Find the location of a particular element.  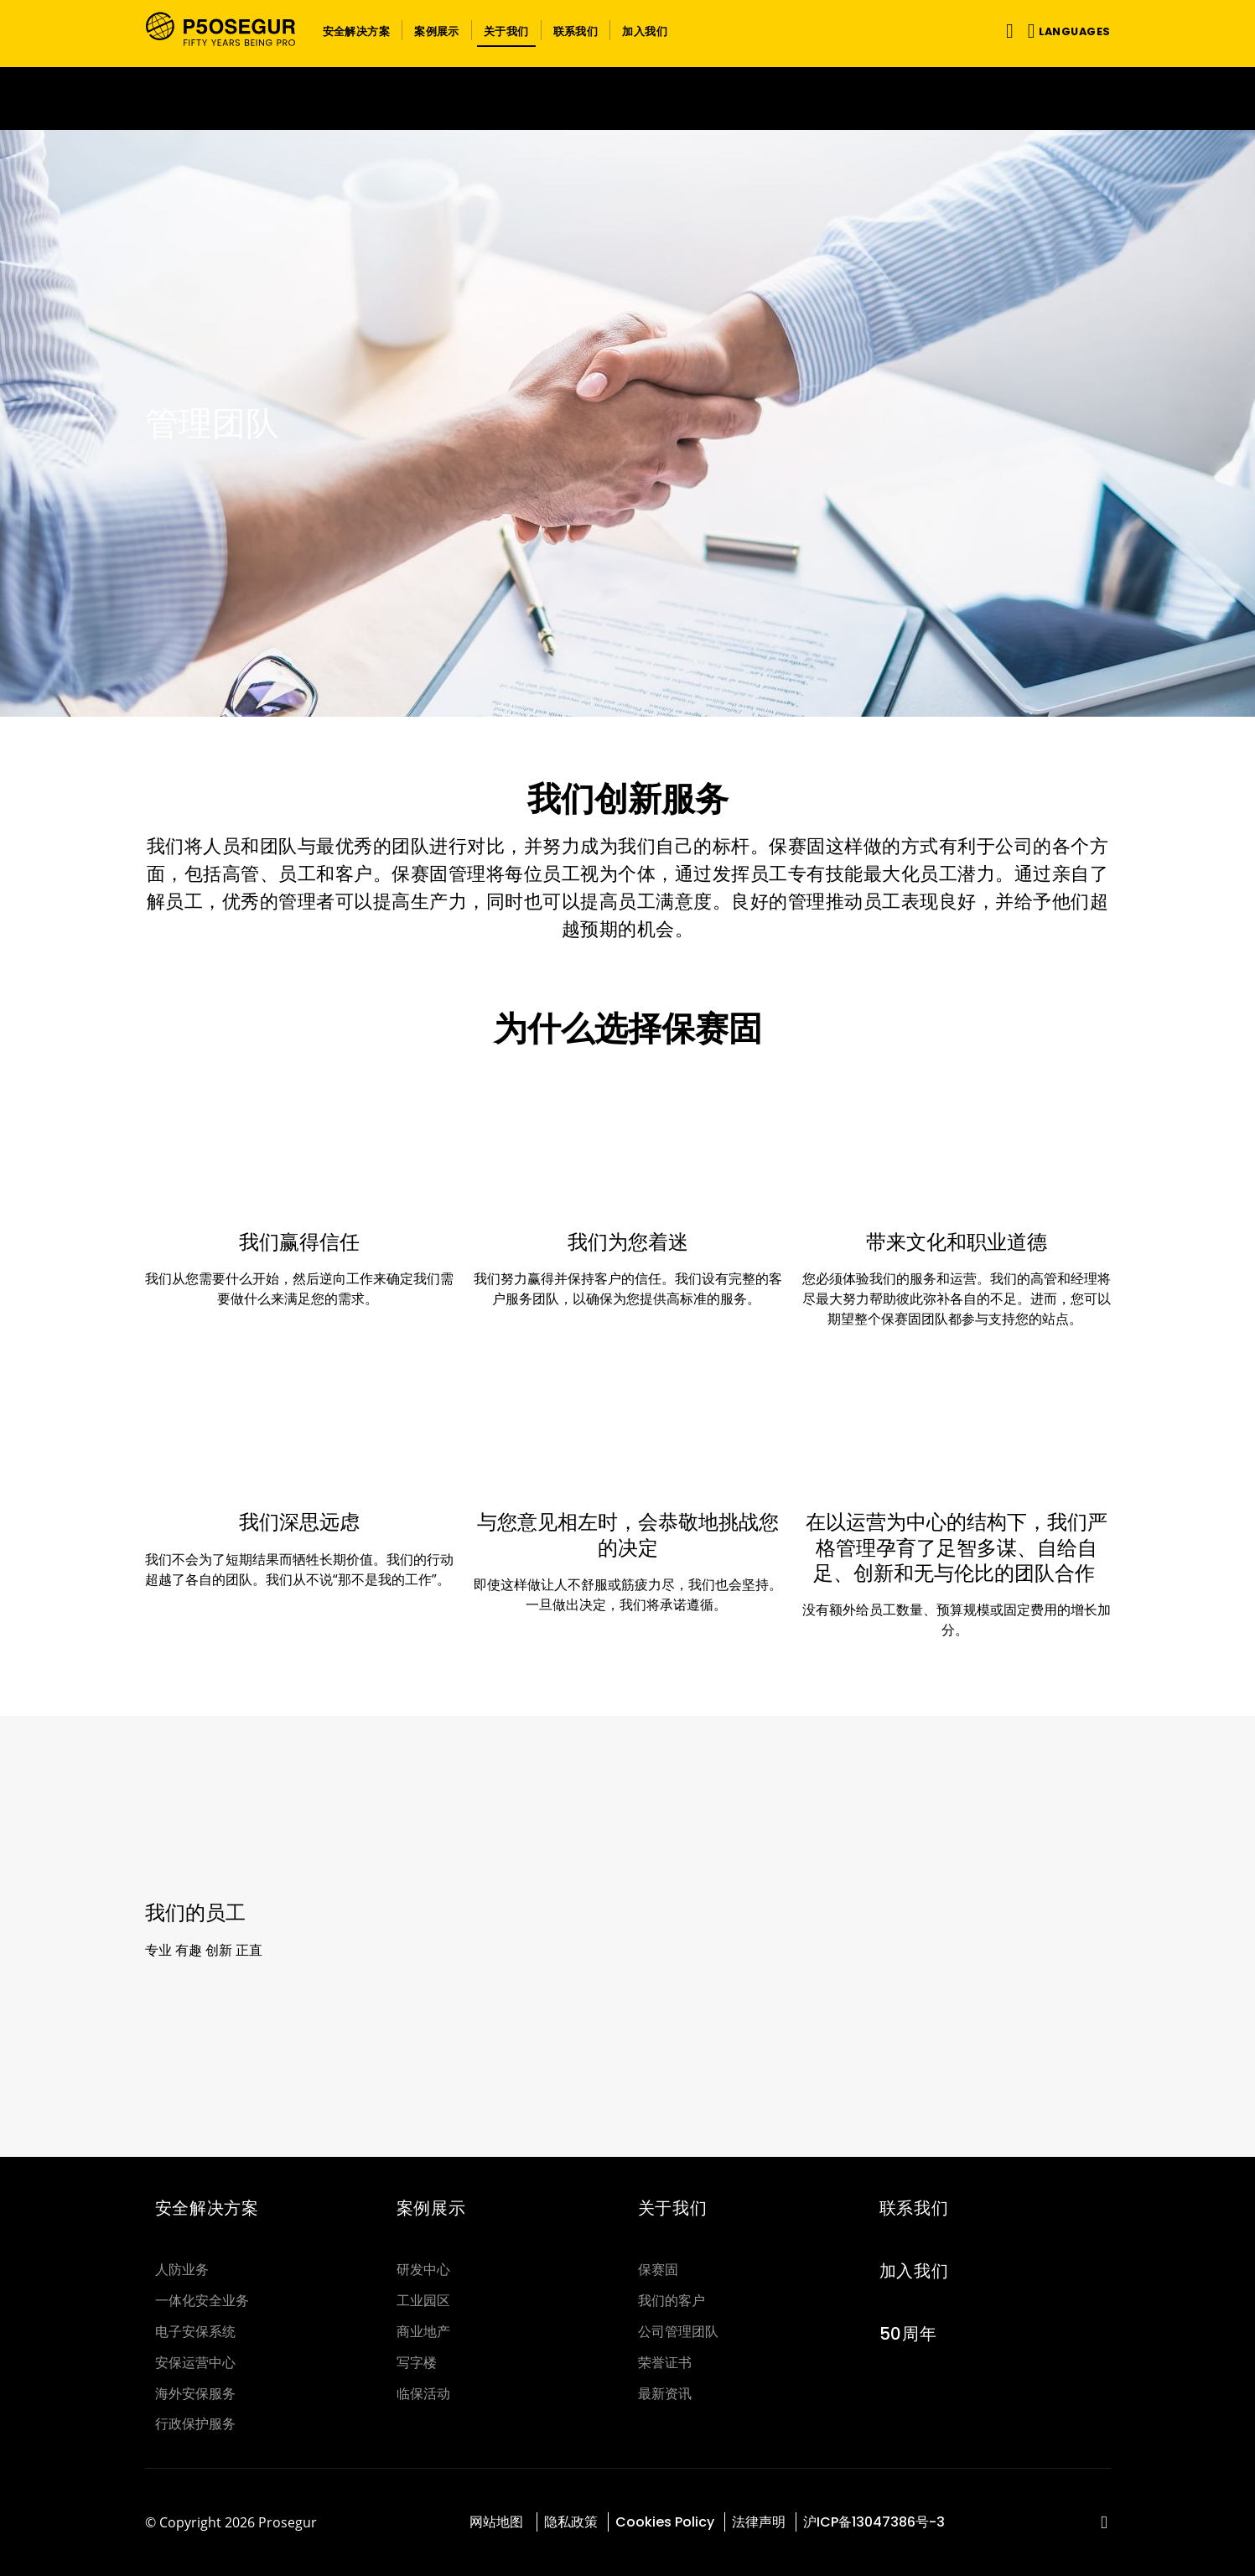

工业园区 is located at coordinates (423, 2300).